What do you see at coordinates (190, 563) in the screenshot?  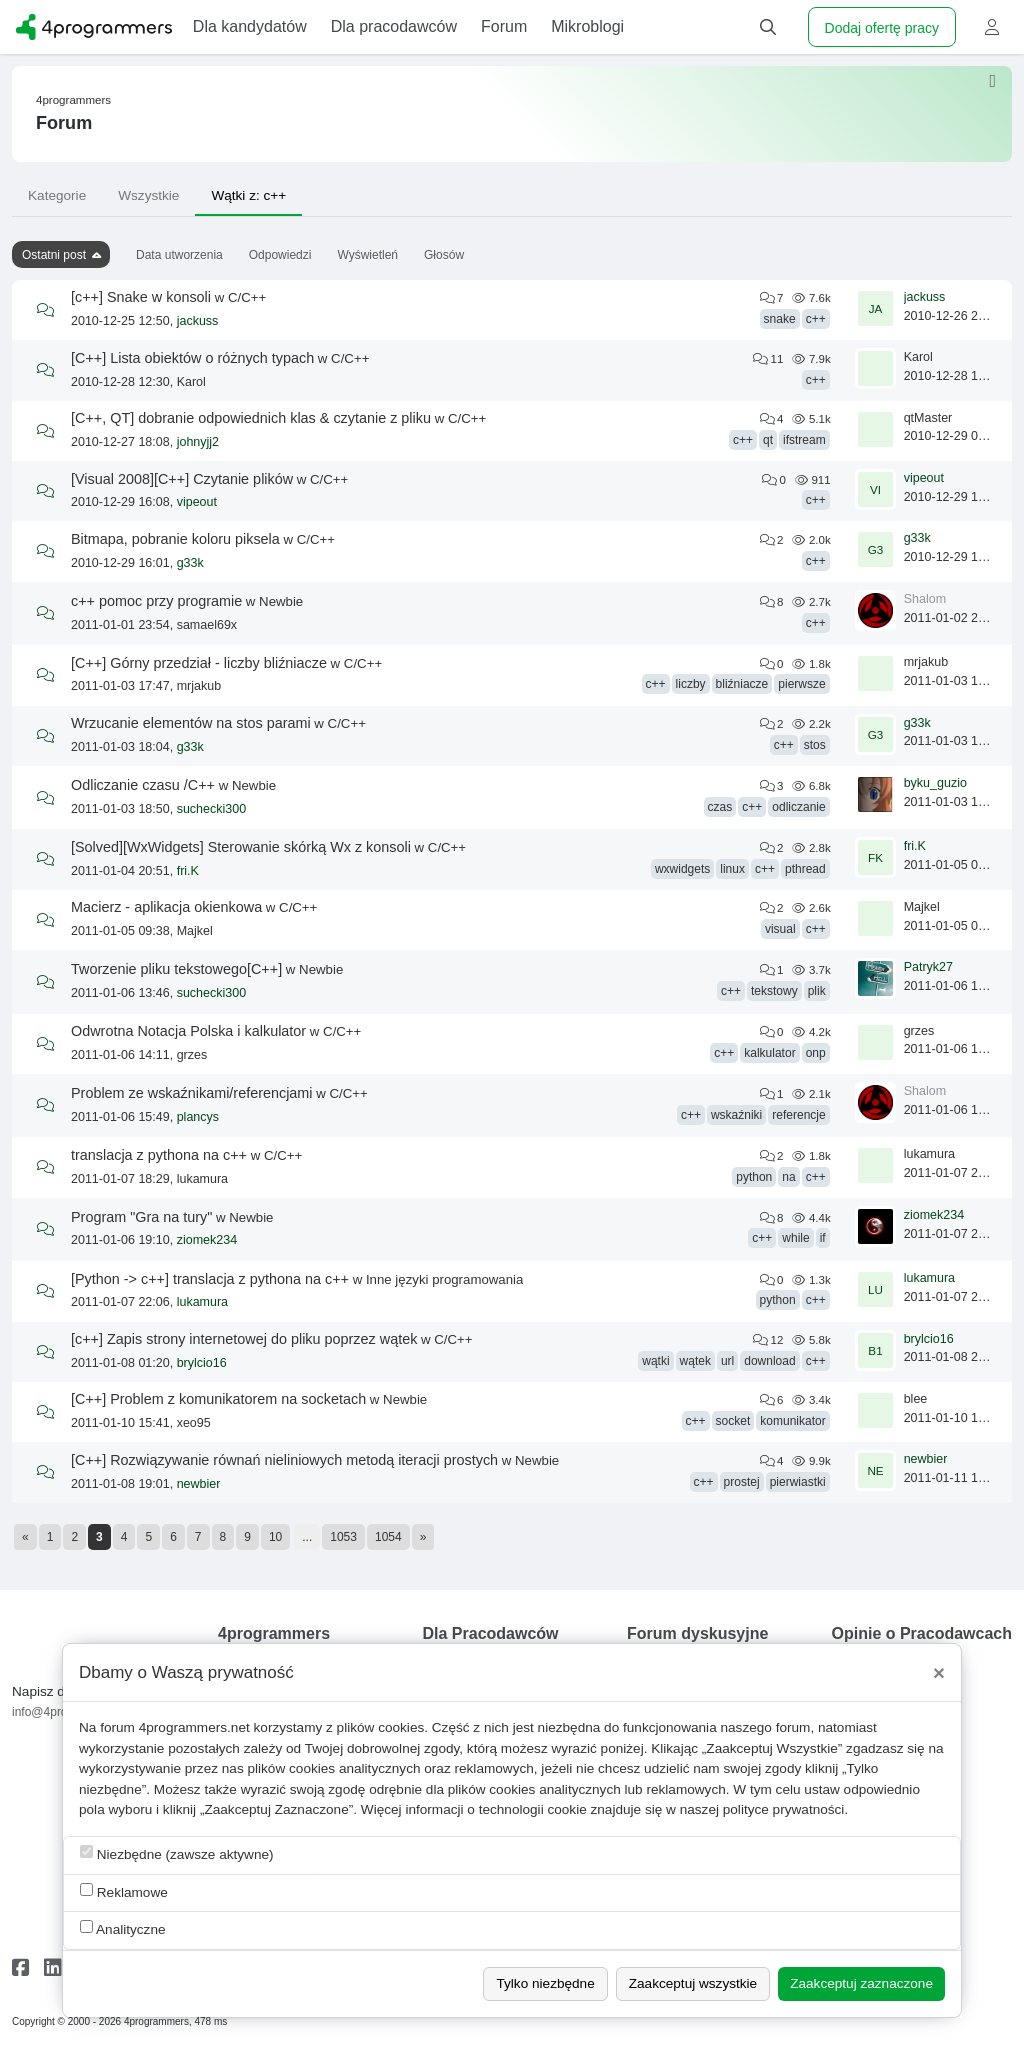 I see `g33k` at bounding box center [190, 563].